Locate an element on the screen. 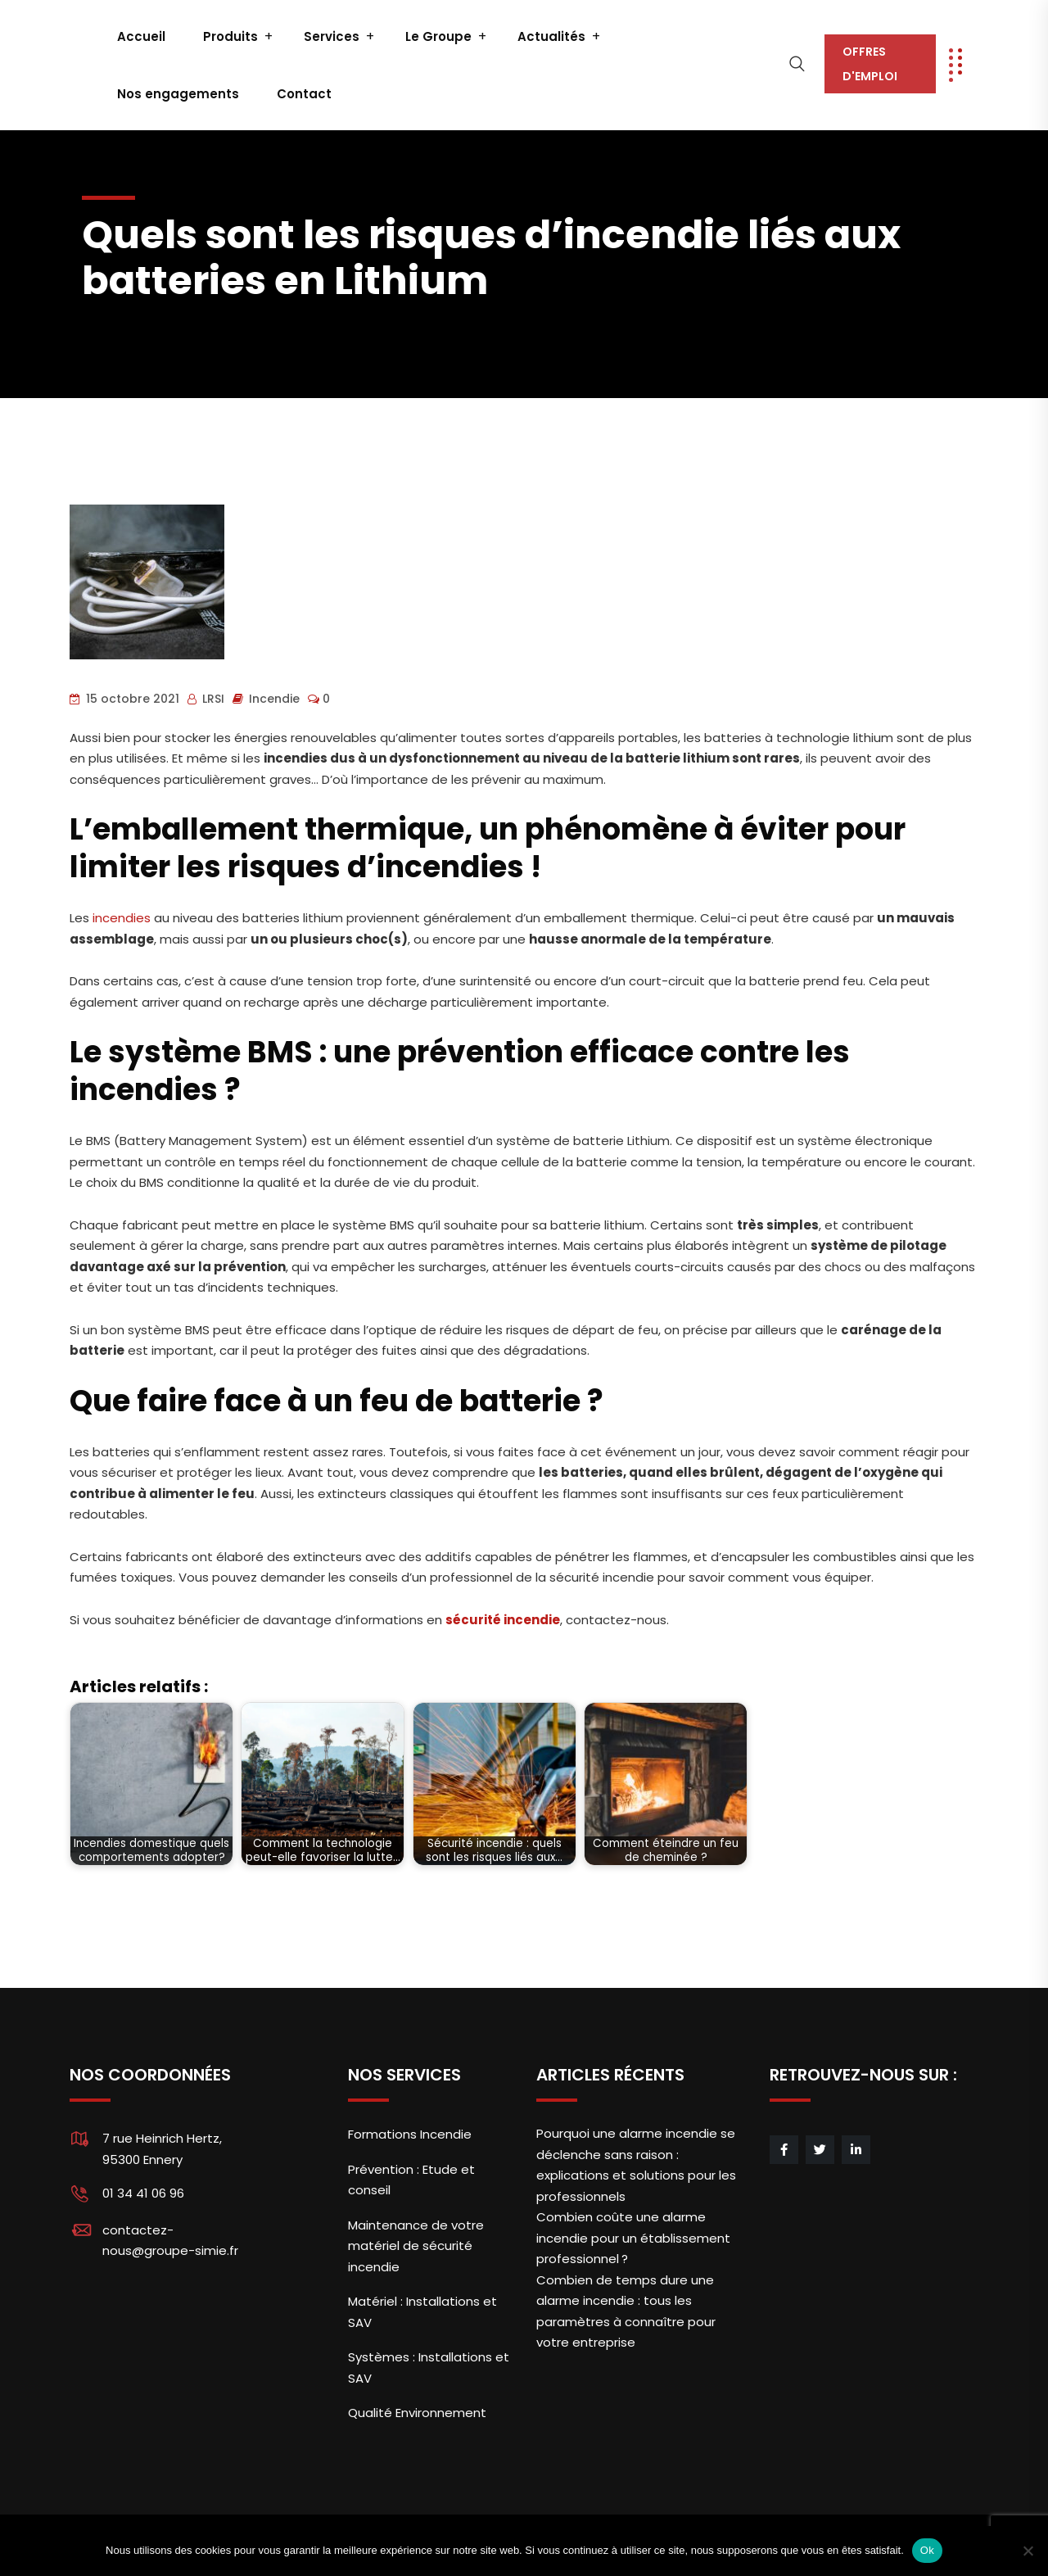 The image size is (1048, 2576). 01 34 41 06 96 is located at coordinates (143, 2193).